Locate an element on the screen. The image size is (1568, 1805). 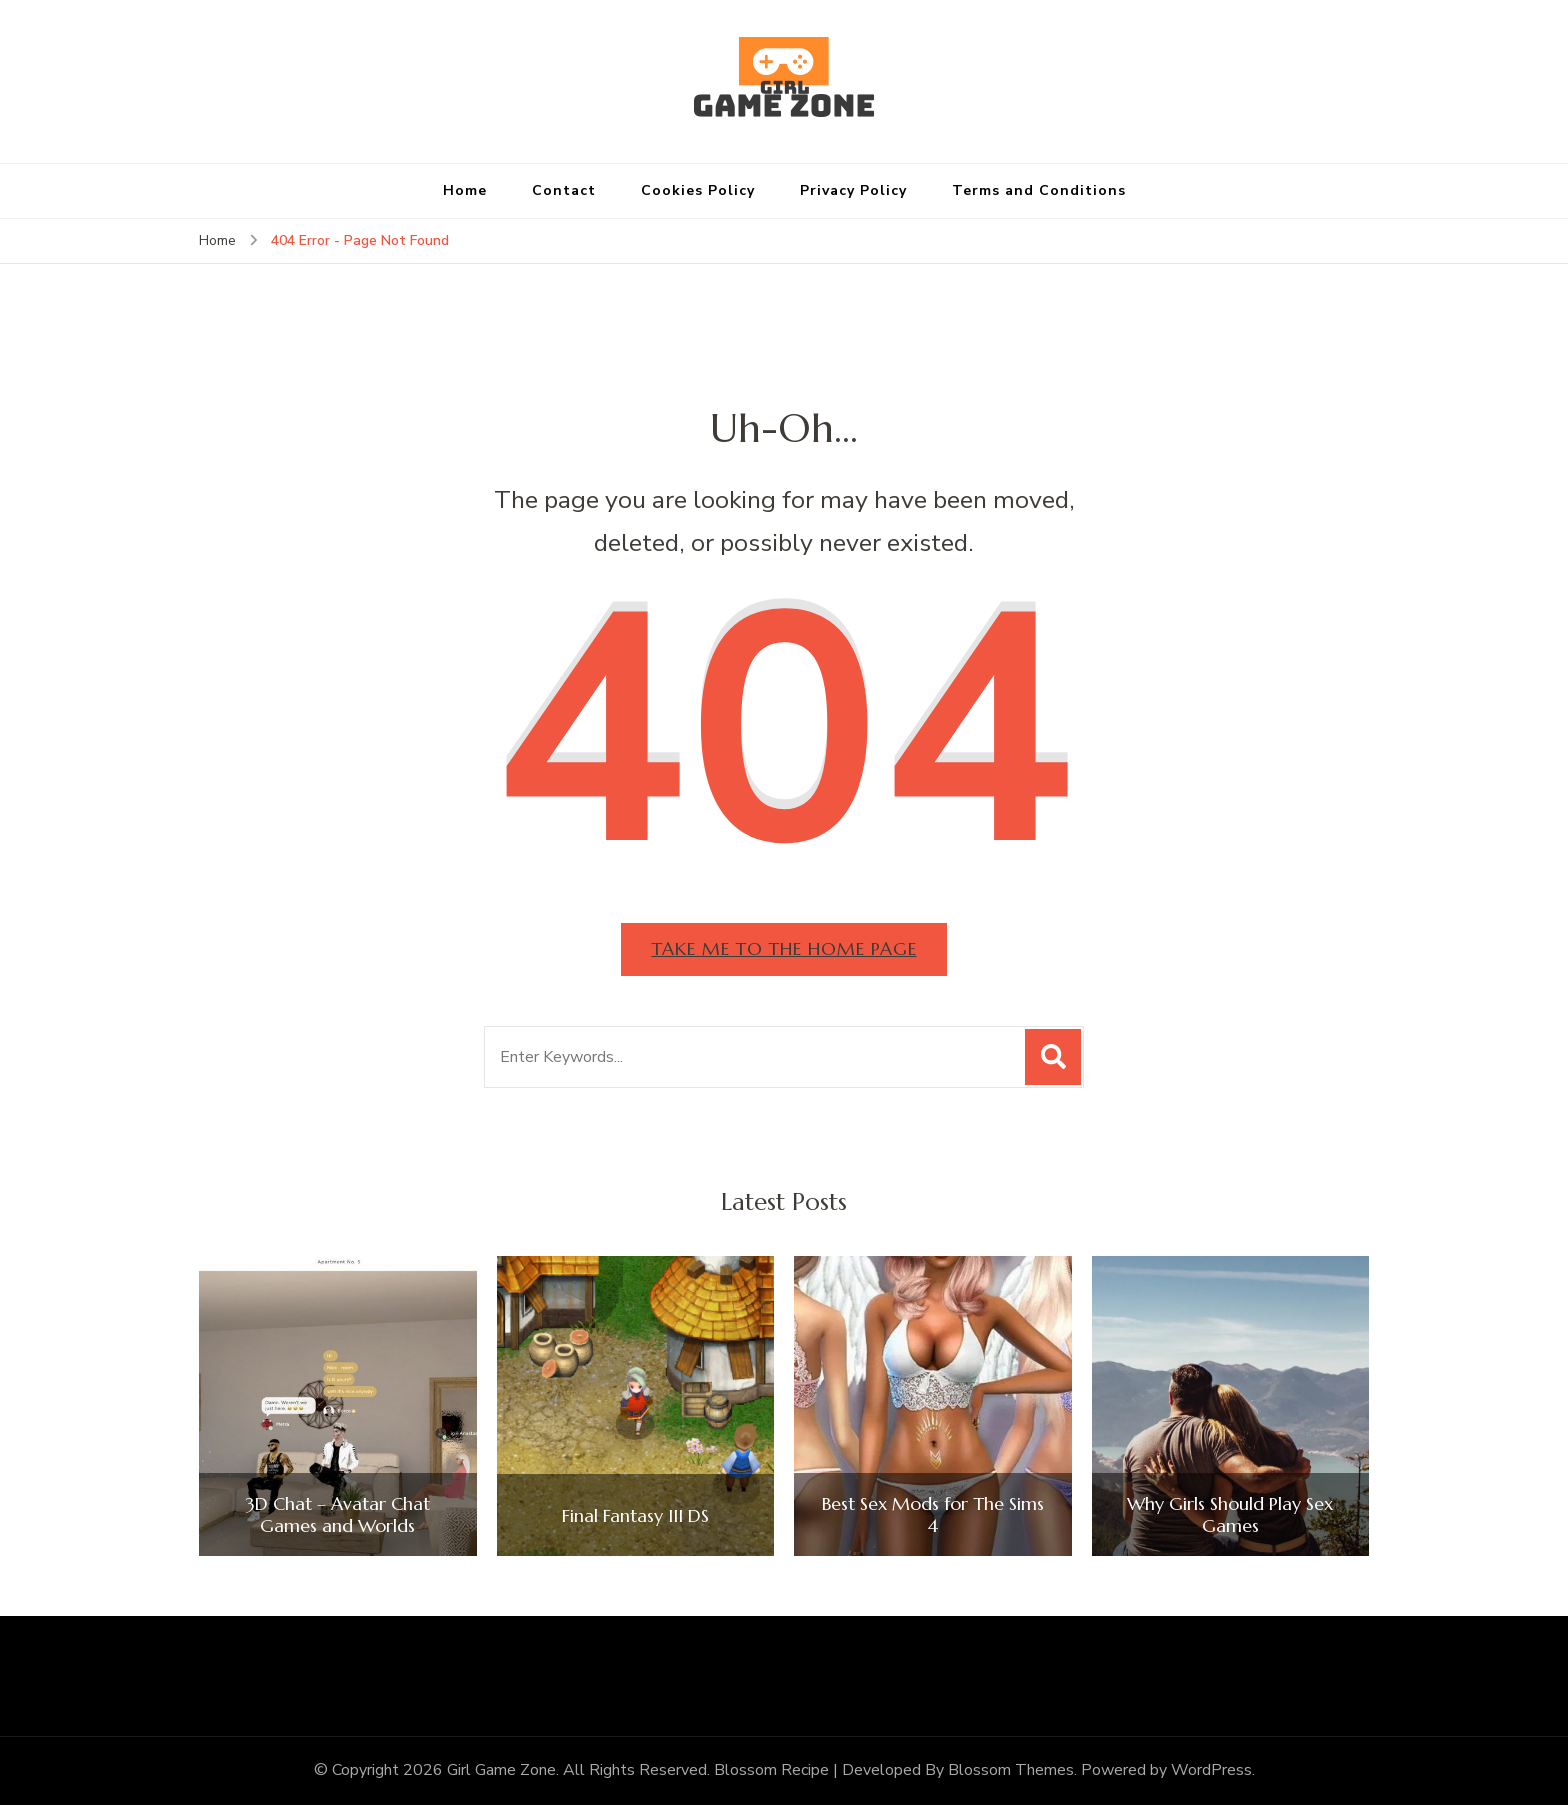
Contact is located at coordinates (564, 190).